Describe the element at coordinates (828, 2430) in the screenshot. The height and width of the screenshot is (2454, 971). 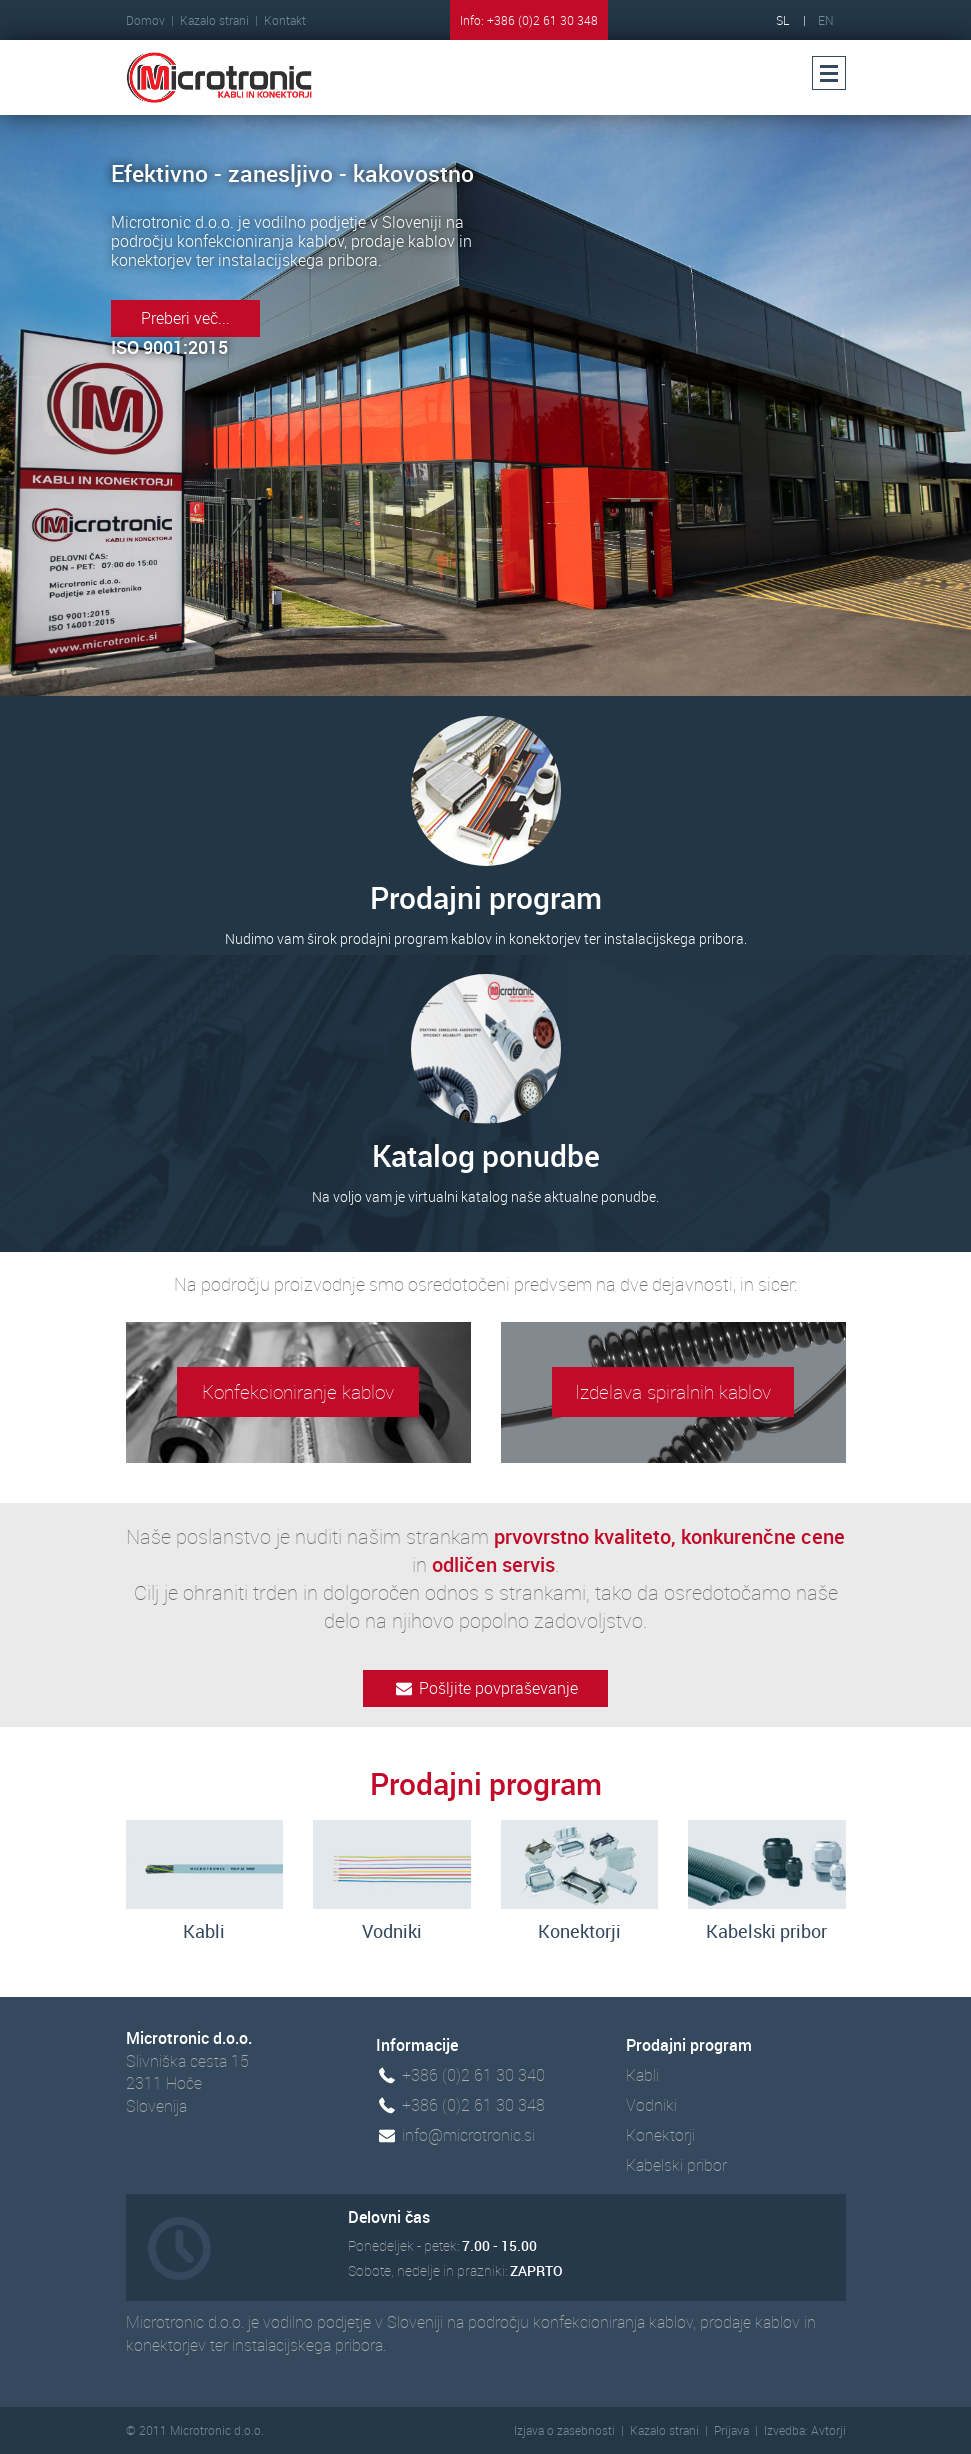
I see `Avtorji` at that location.